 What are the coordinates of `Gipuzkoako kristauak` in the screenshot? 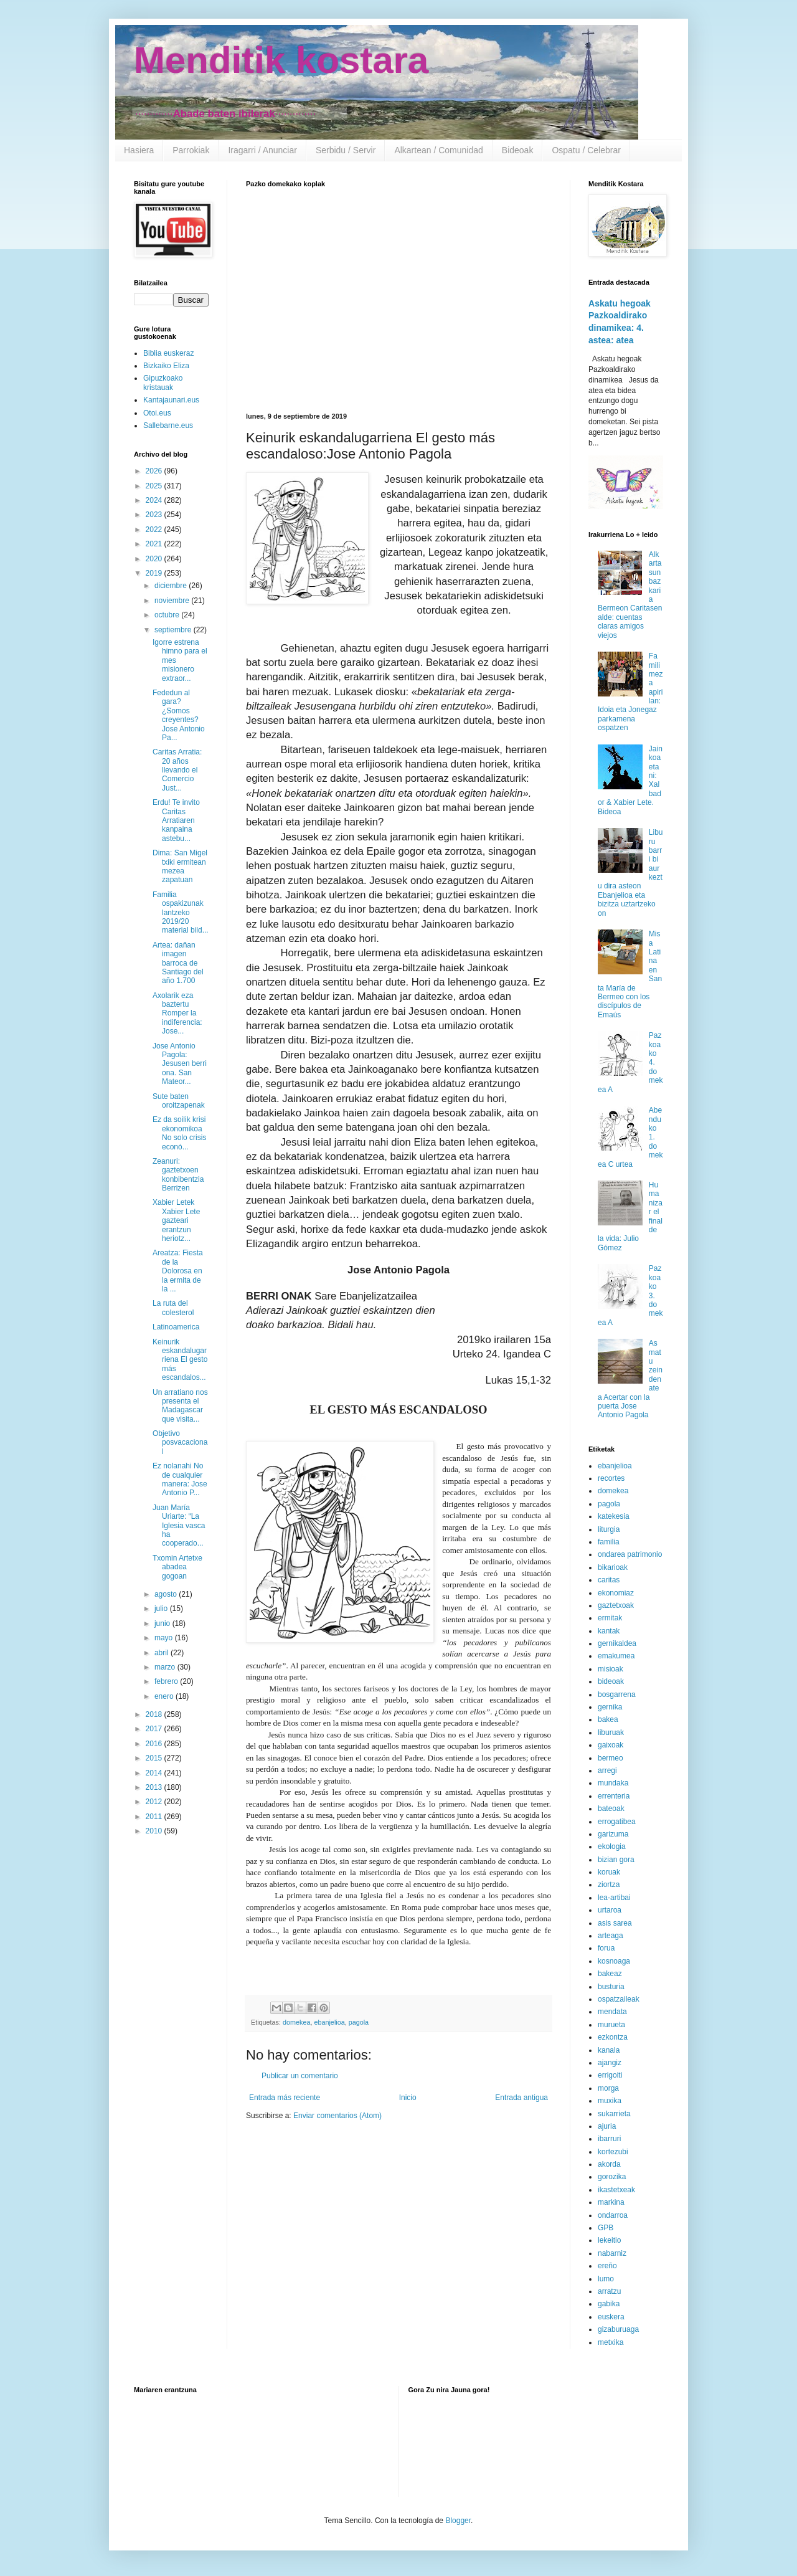 It's located at (162, 382).